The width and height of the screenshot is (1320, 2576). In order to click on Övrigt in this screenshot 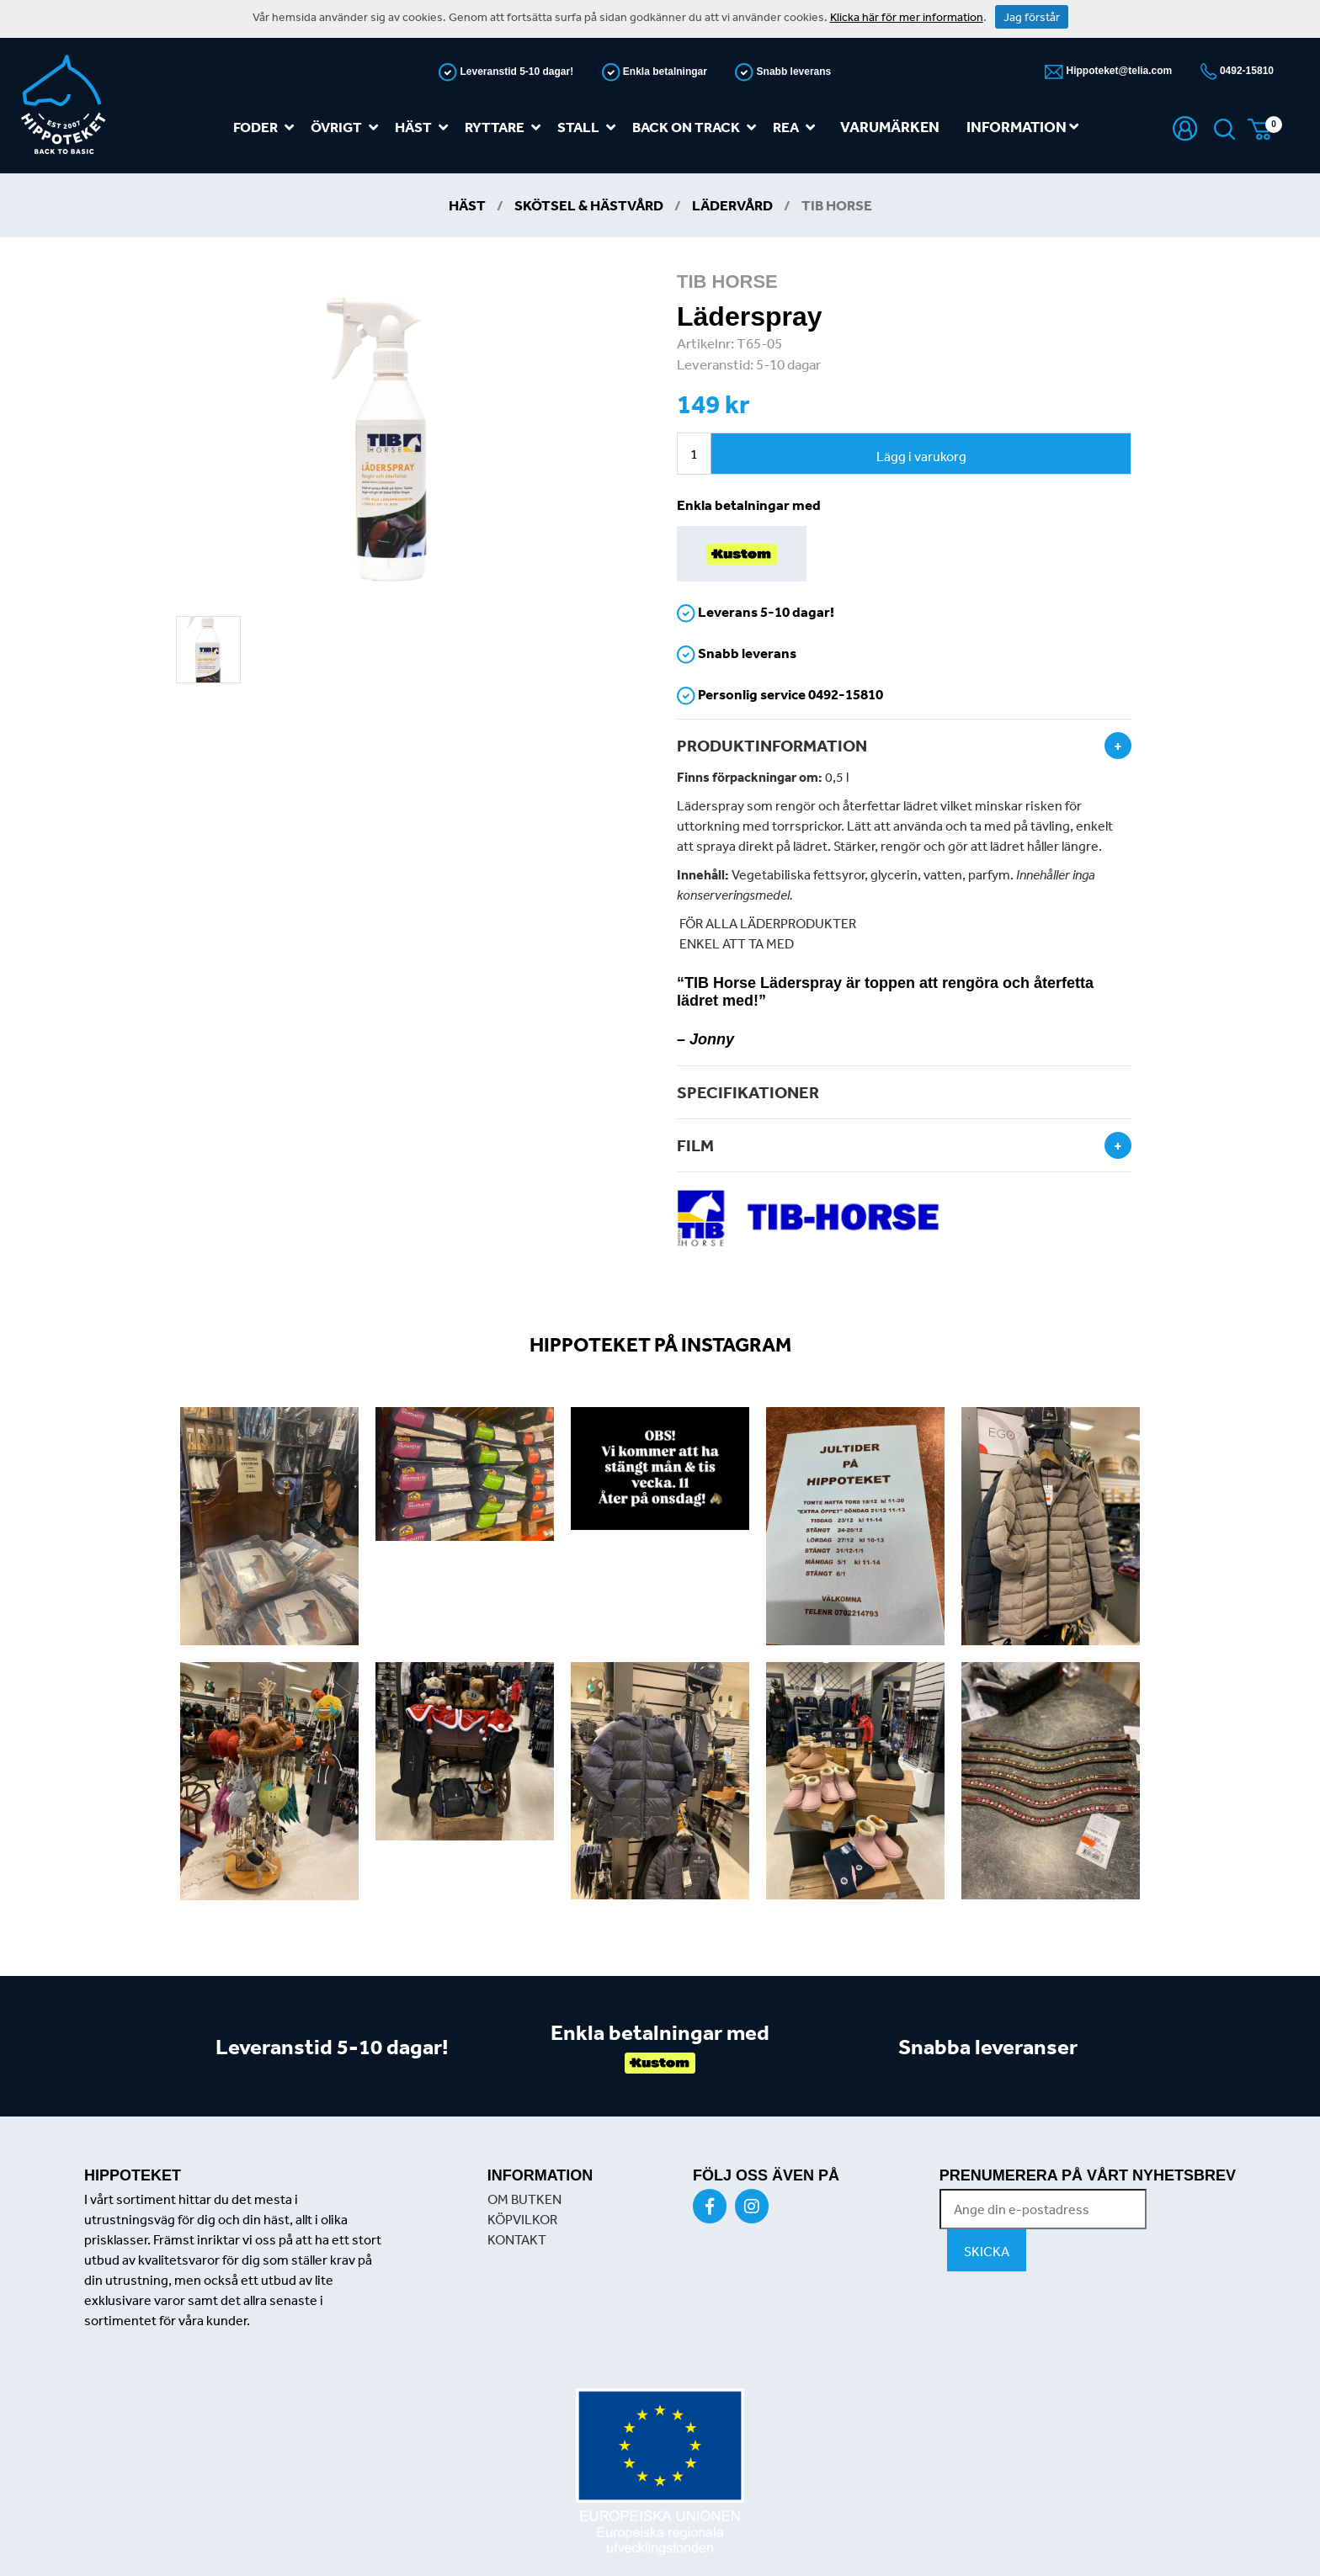, I will do `click(348, 127)`.